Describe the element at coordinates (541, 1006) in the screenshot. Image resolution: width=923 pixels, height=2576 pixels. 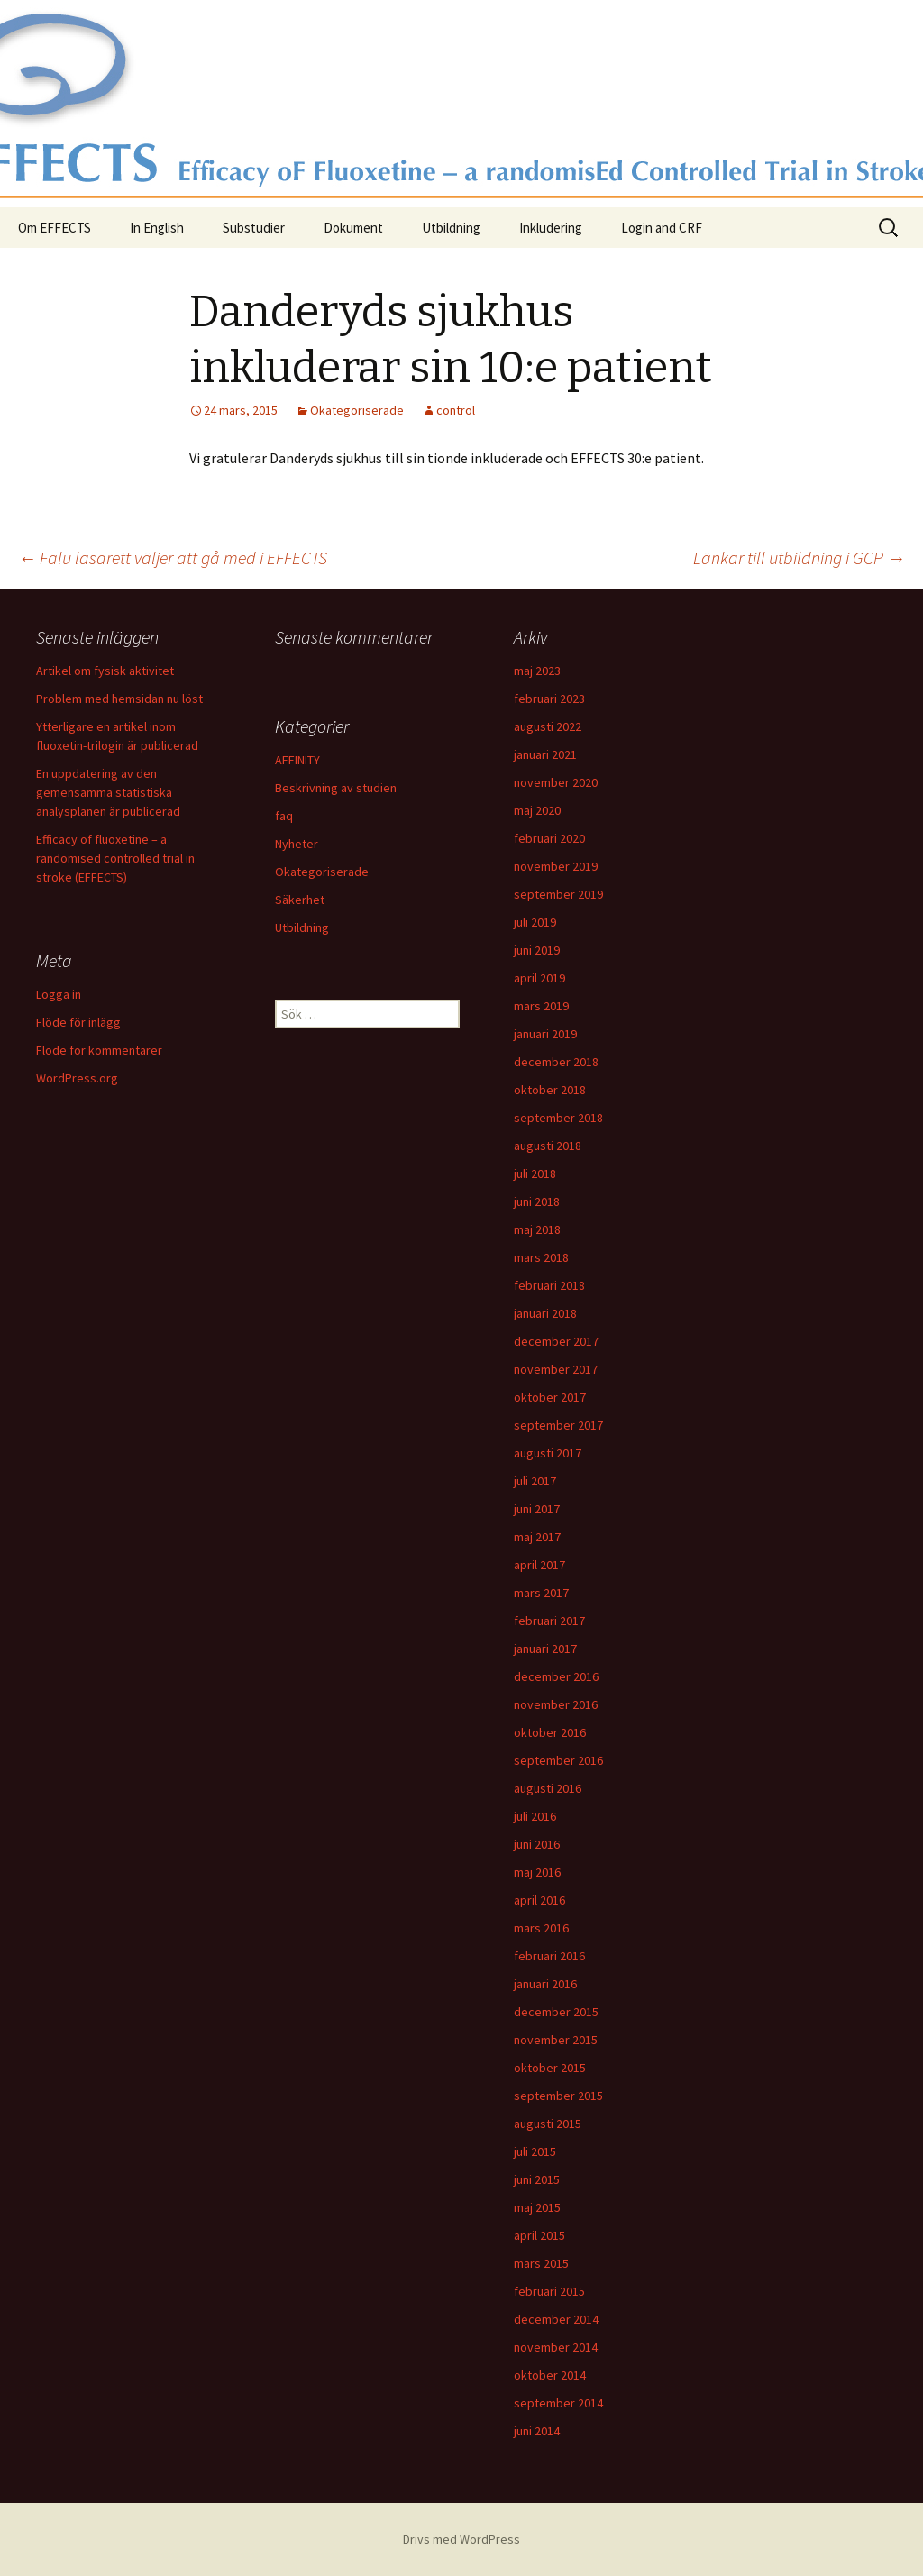
I see `mars 2019` at that location.